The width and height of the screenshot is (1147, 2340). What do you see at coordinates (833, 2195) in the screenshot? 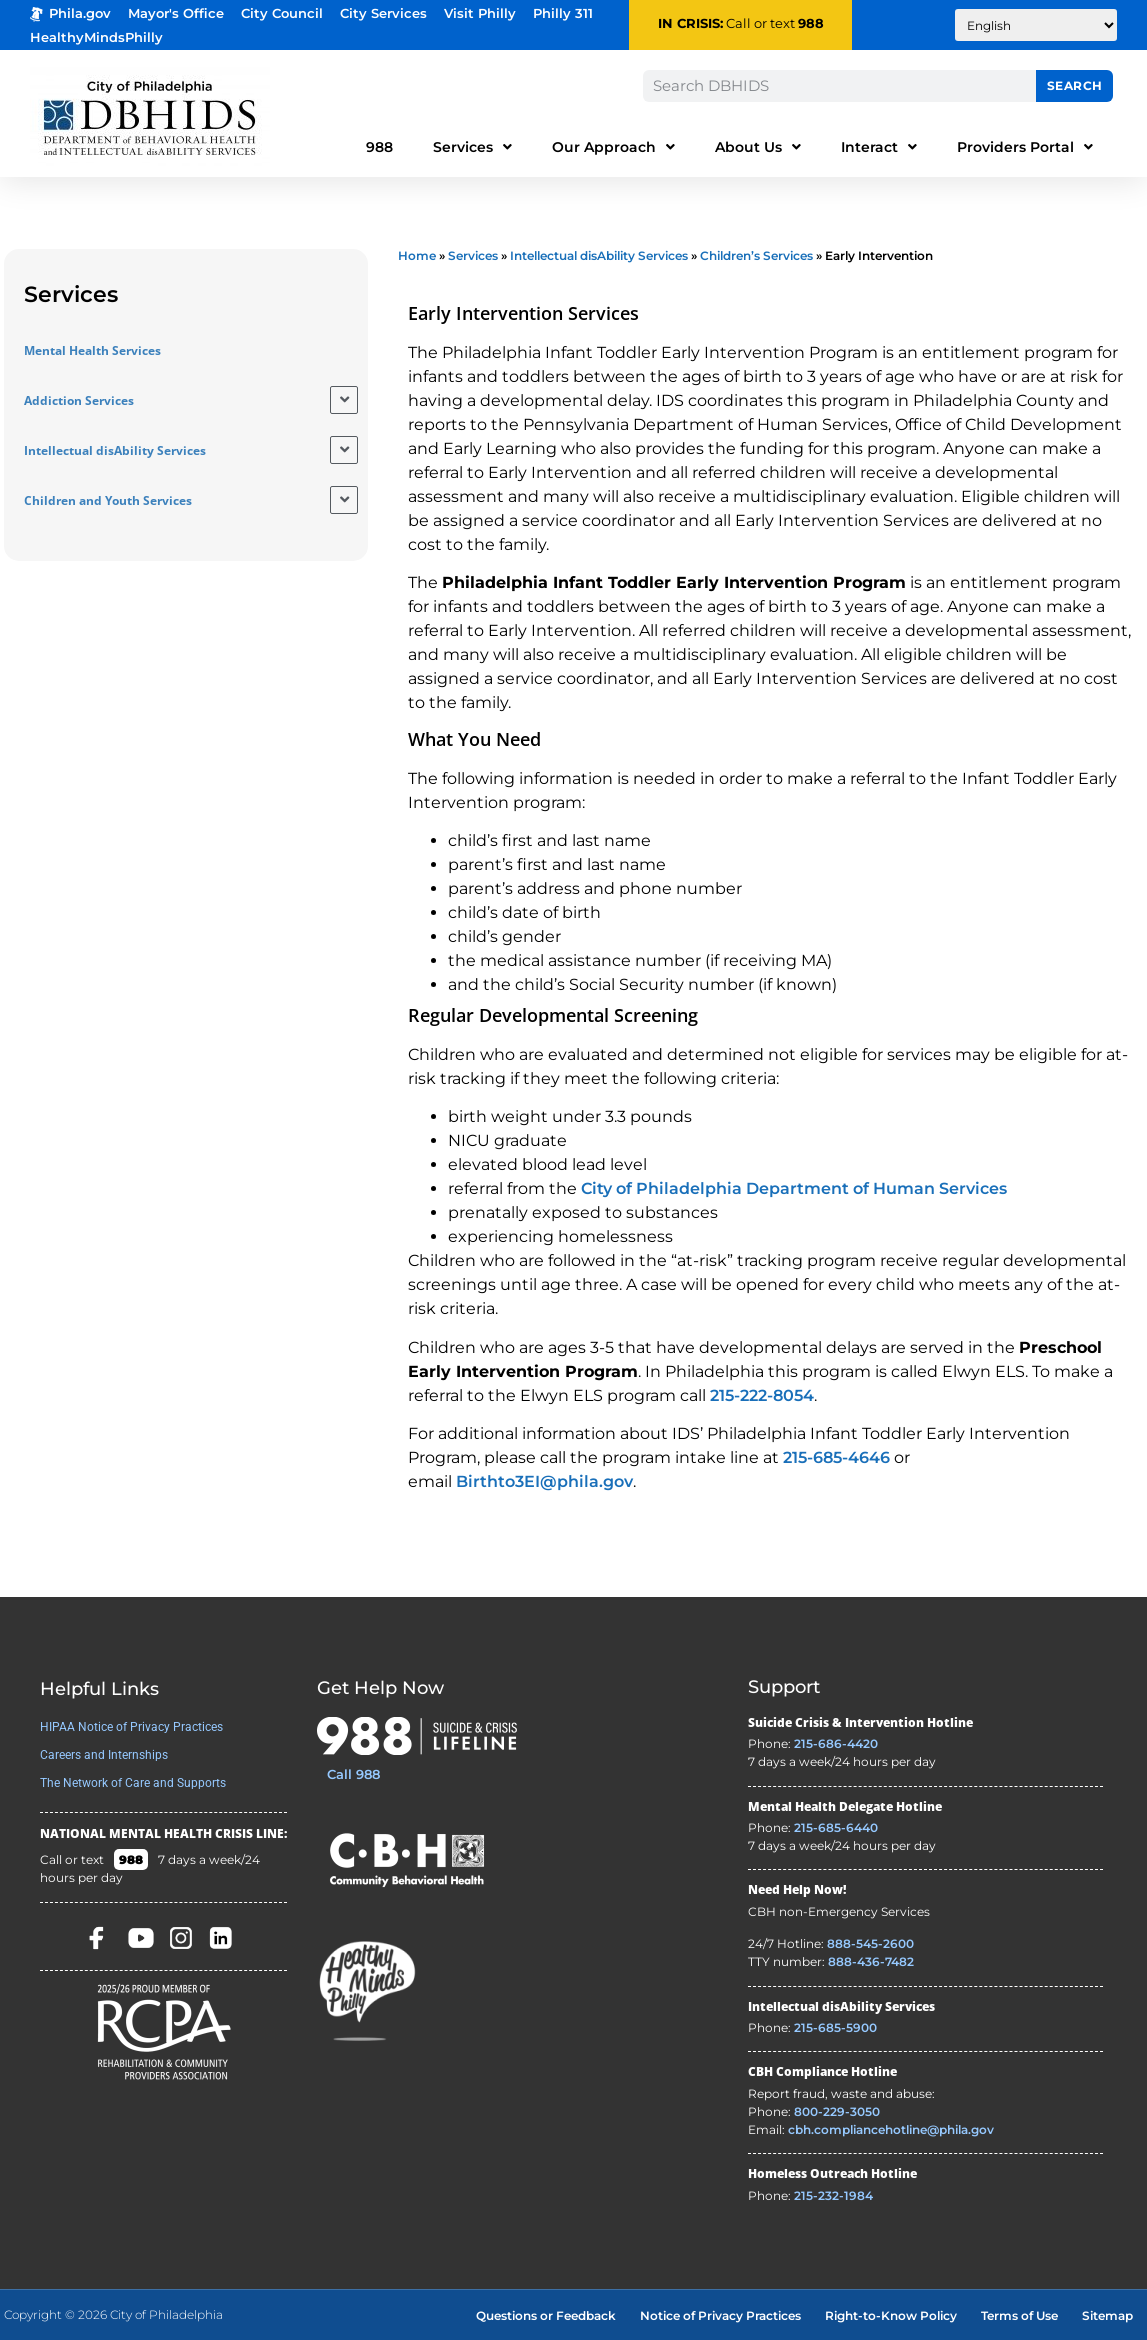
I see `215-232-1984` at bounding box center [833, 2195].